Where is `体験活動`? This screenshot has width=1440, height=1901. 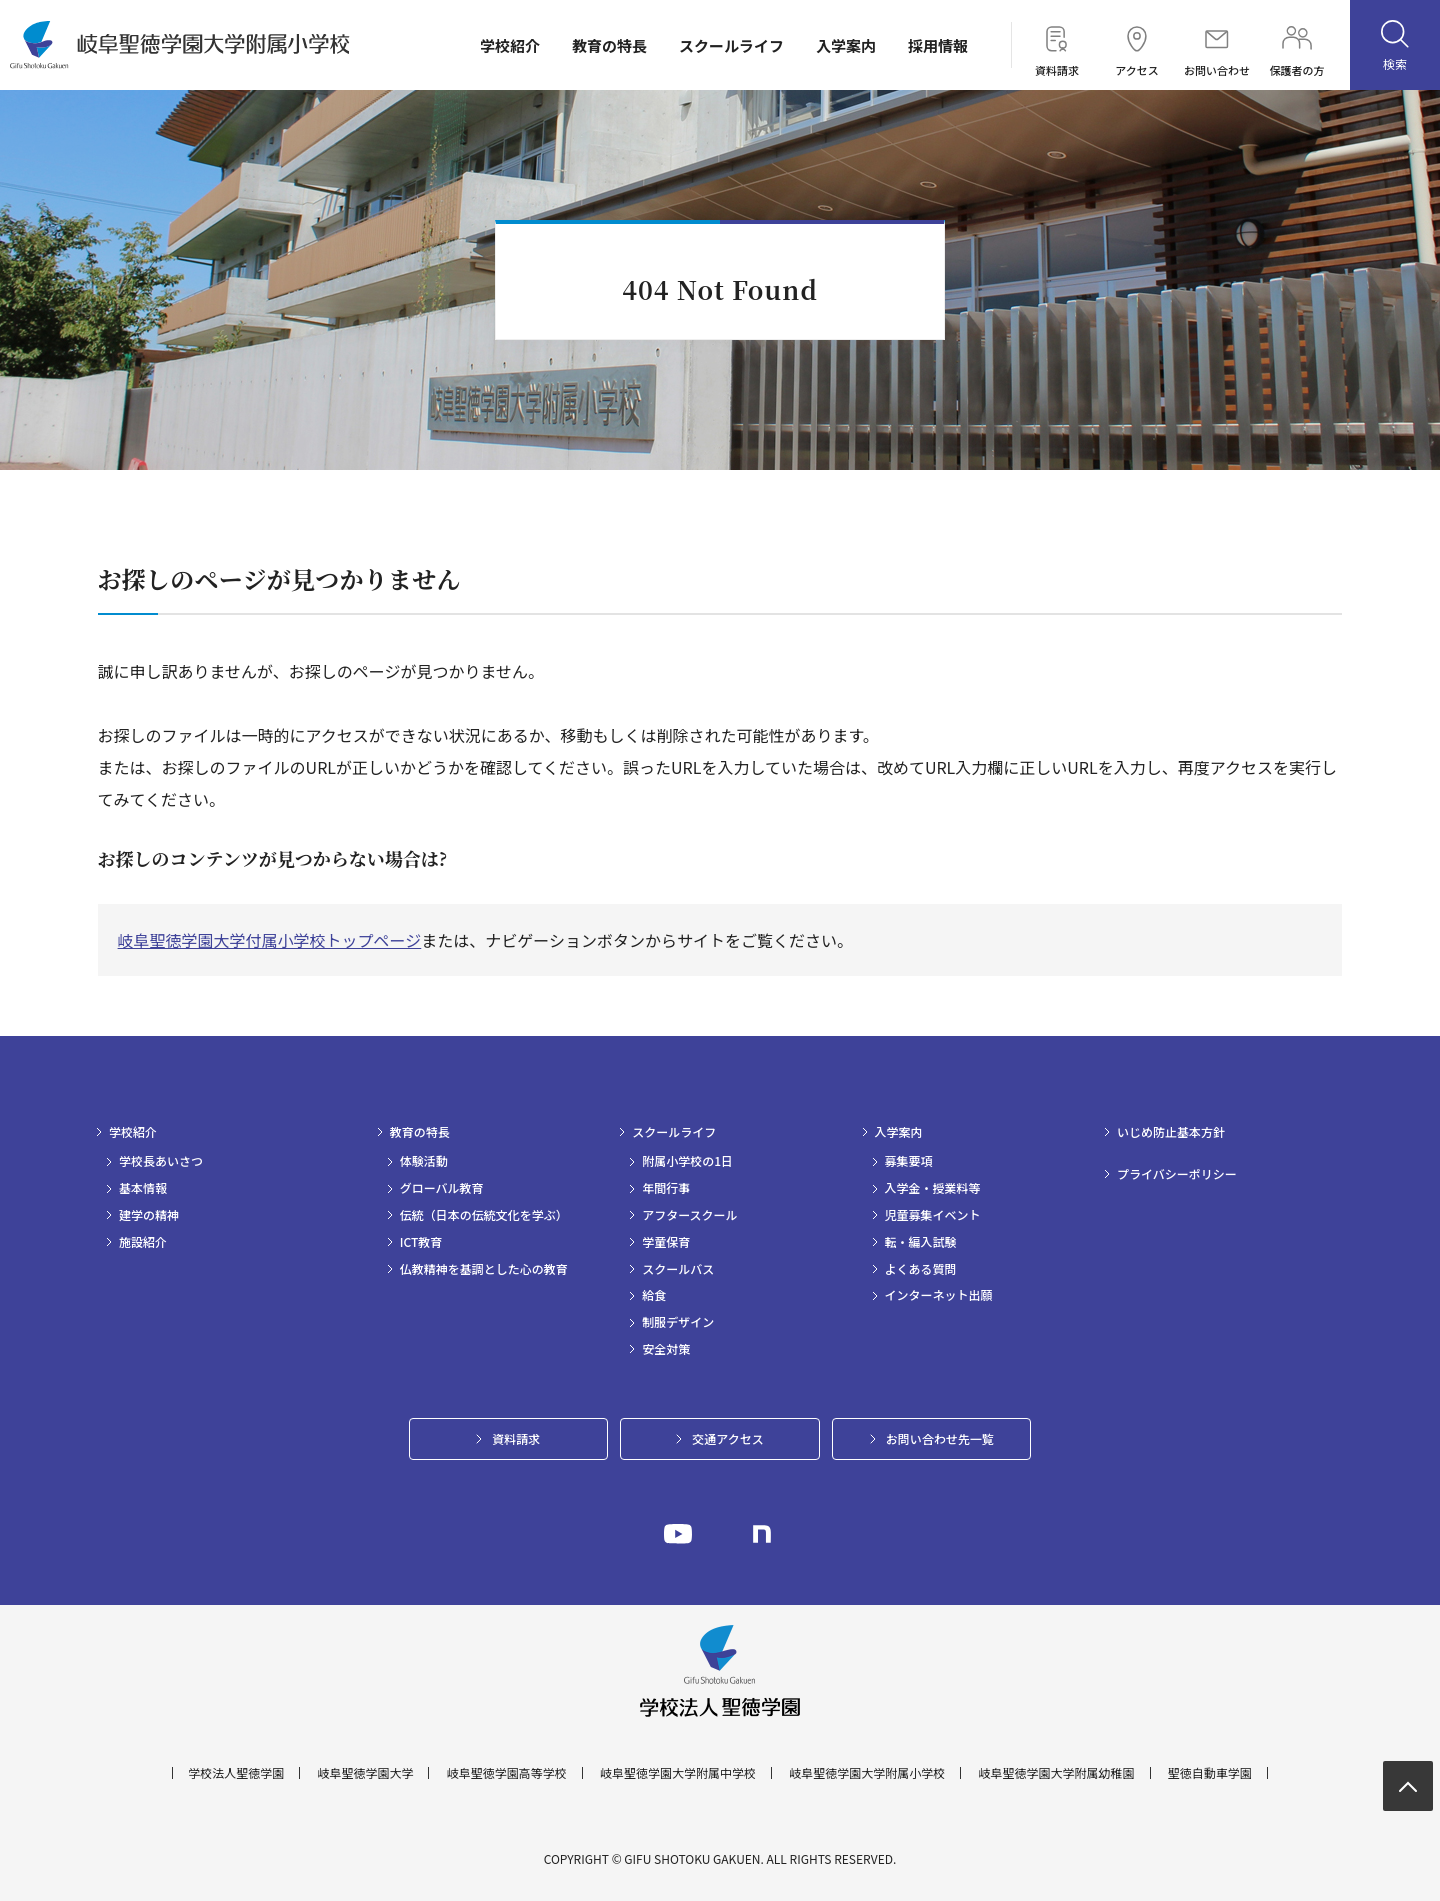 体験活動 is located at coordinates (424, 1161).